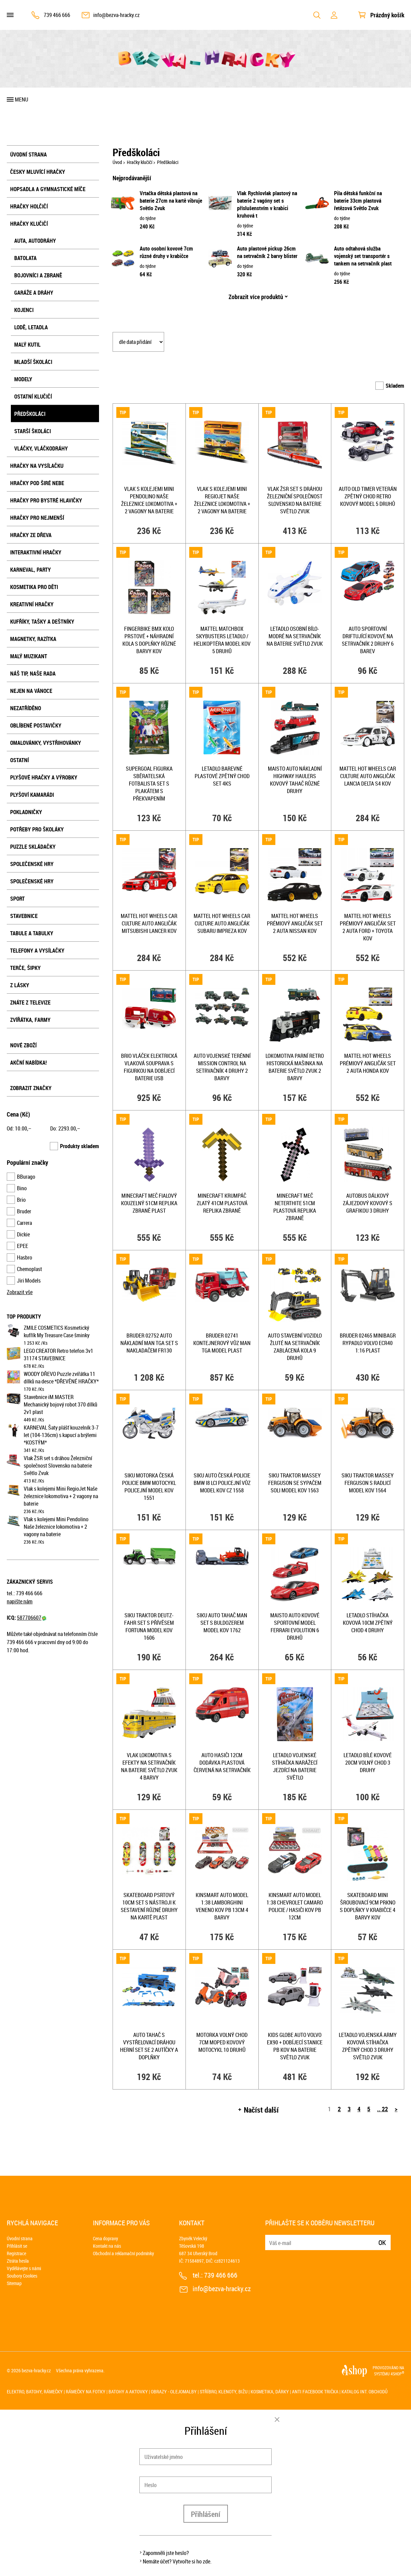 The image size is (411, 2576). What do you see at coordinates (26, 1176) in the screenshot?
I see `BBurago` at bounding box center [26, 1176].